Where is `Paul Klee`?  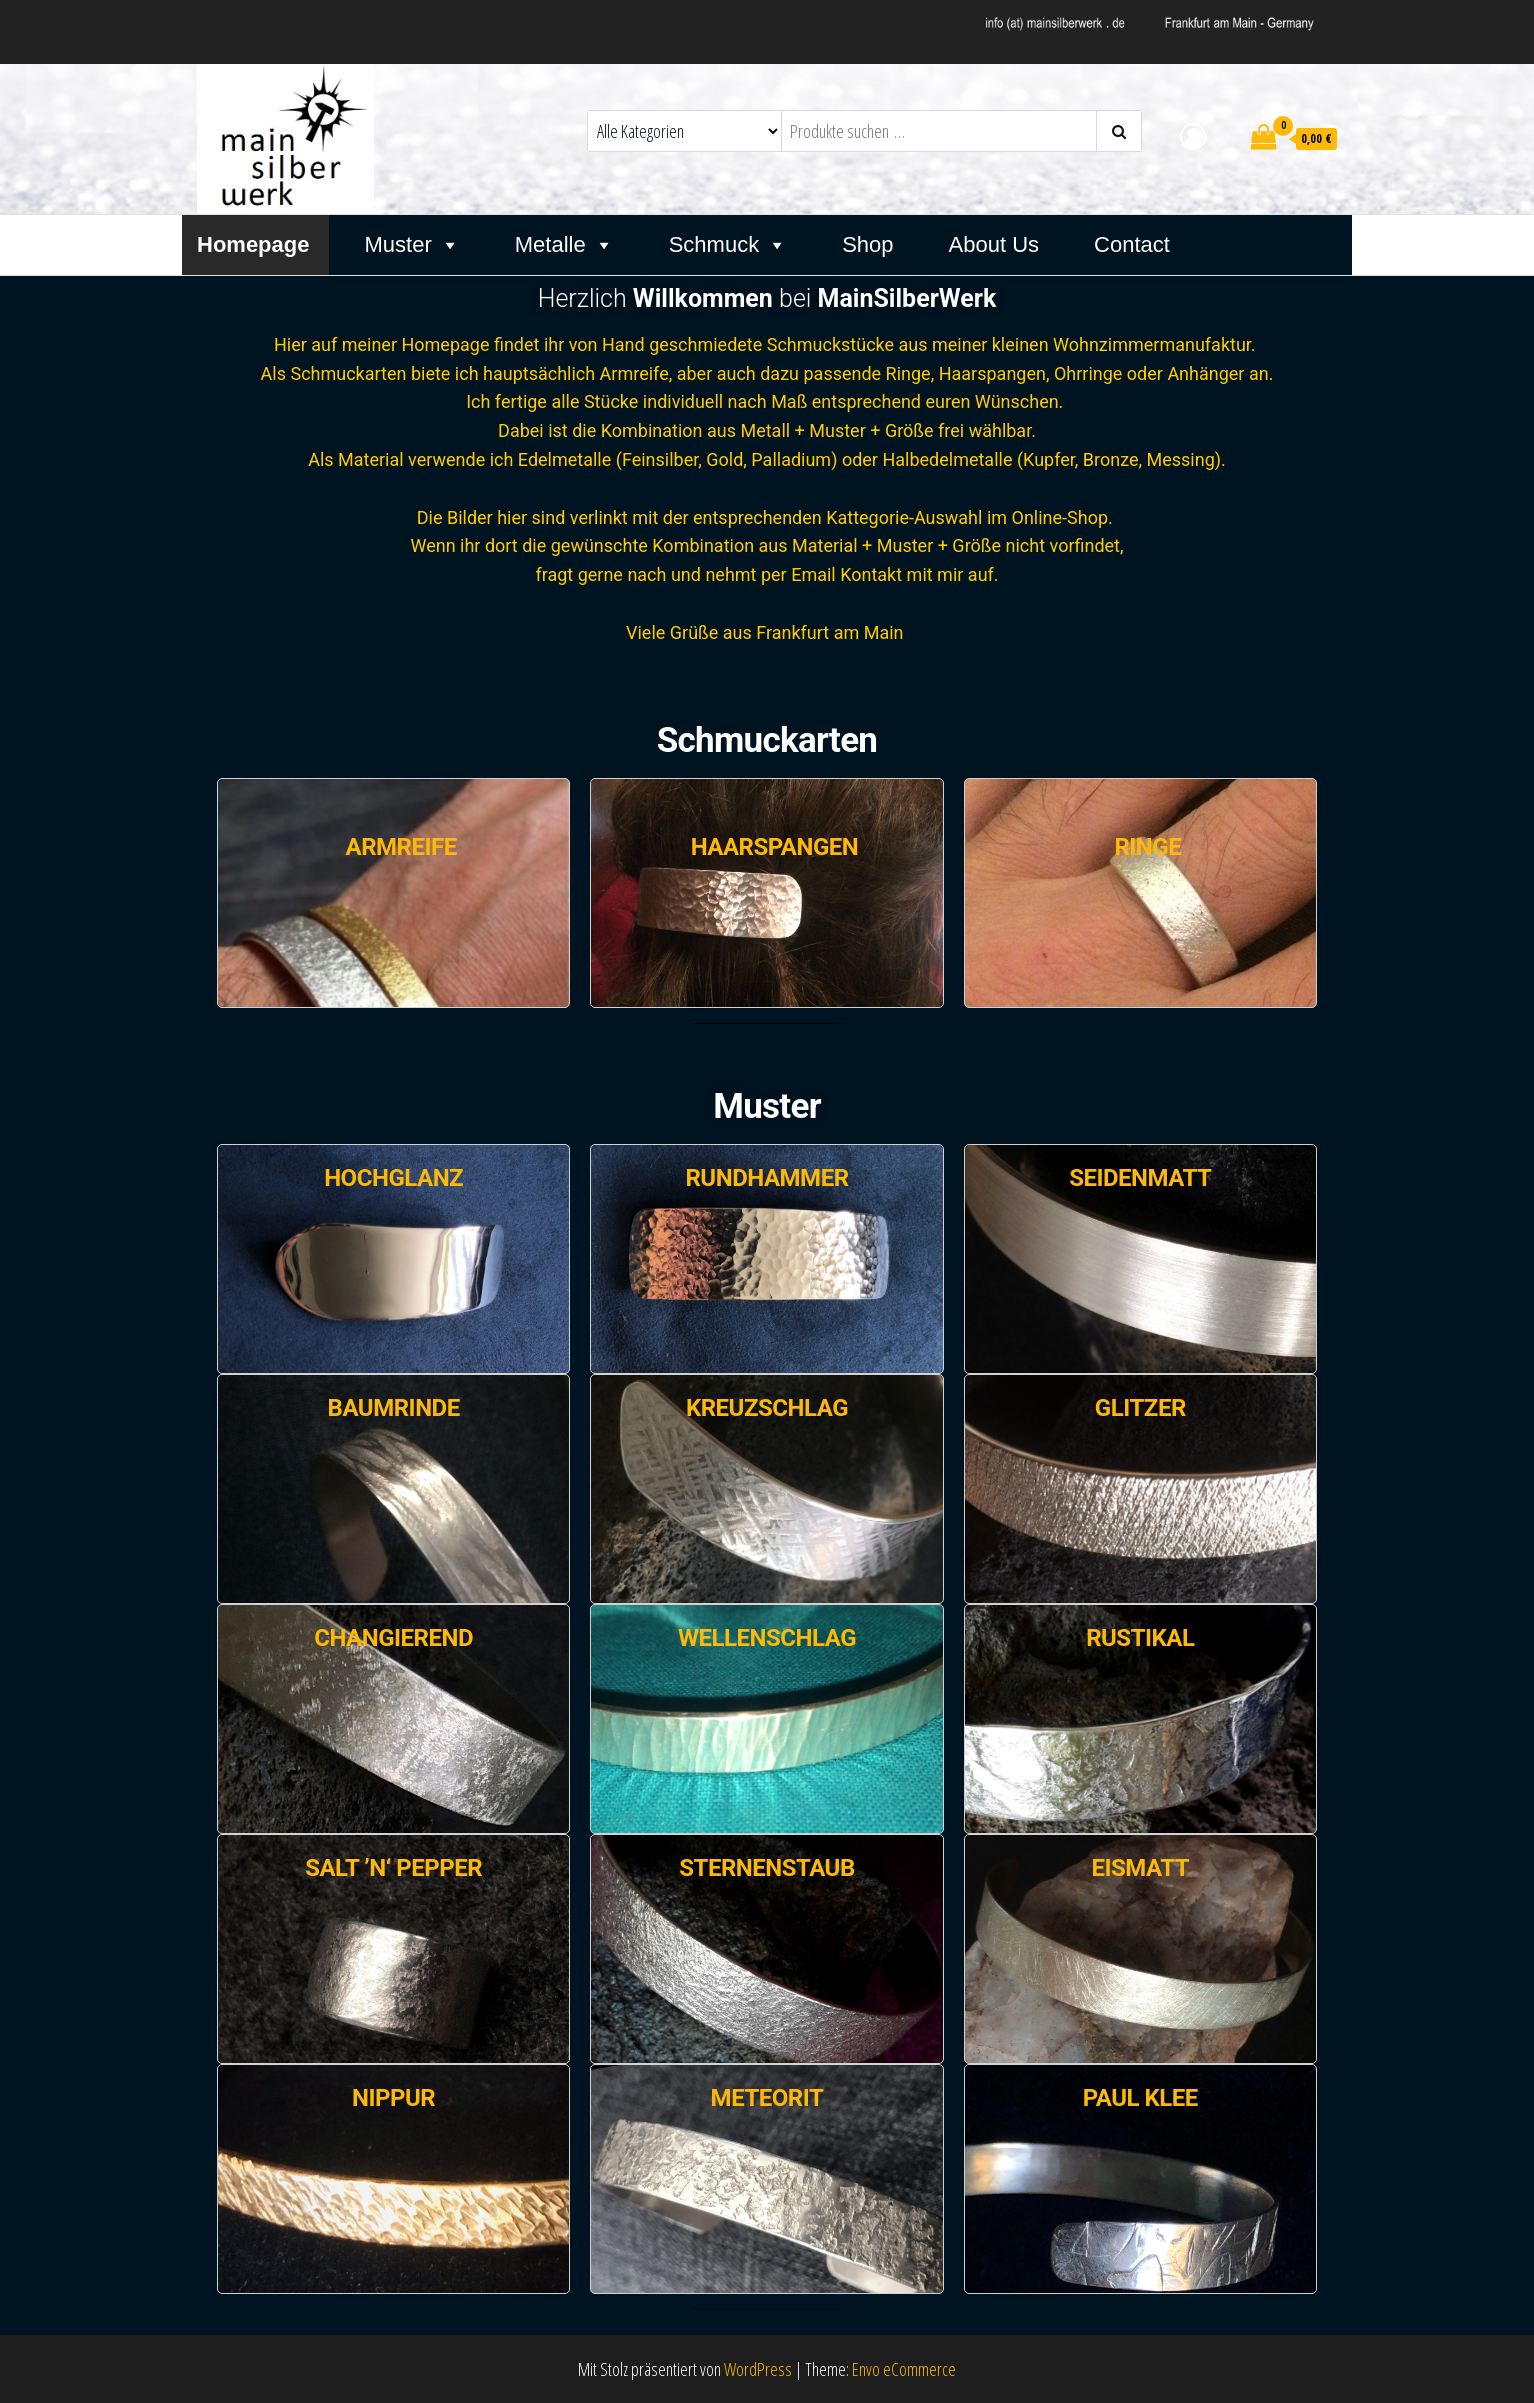 Paul Klee is located at coordinates (1140, 2098).